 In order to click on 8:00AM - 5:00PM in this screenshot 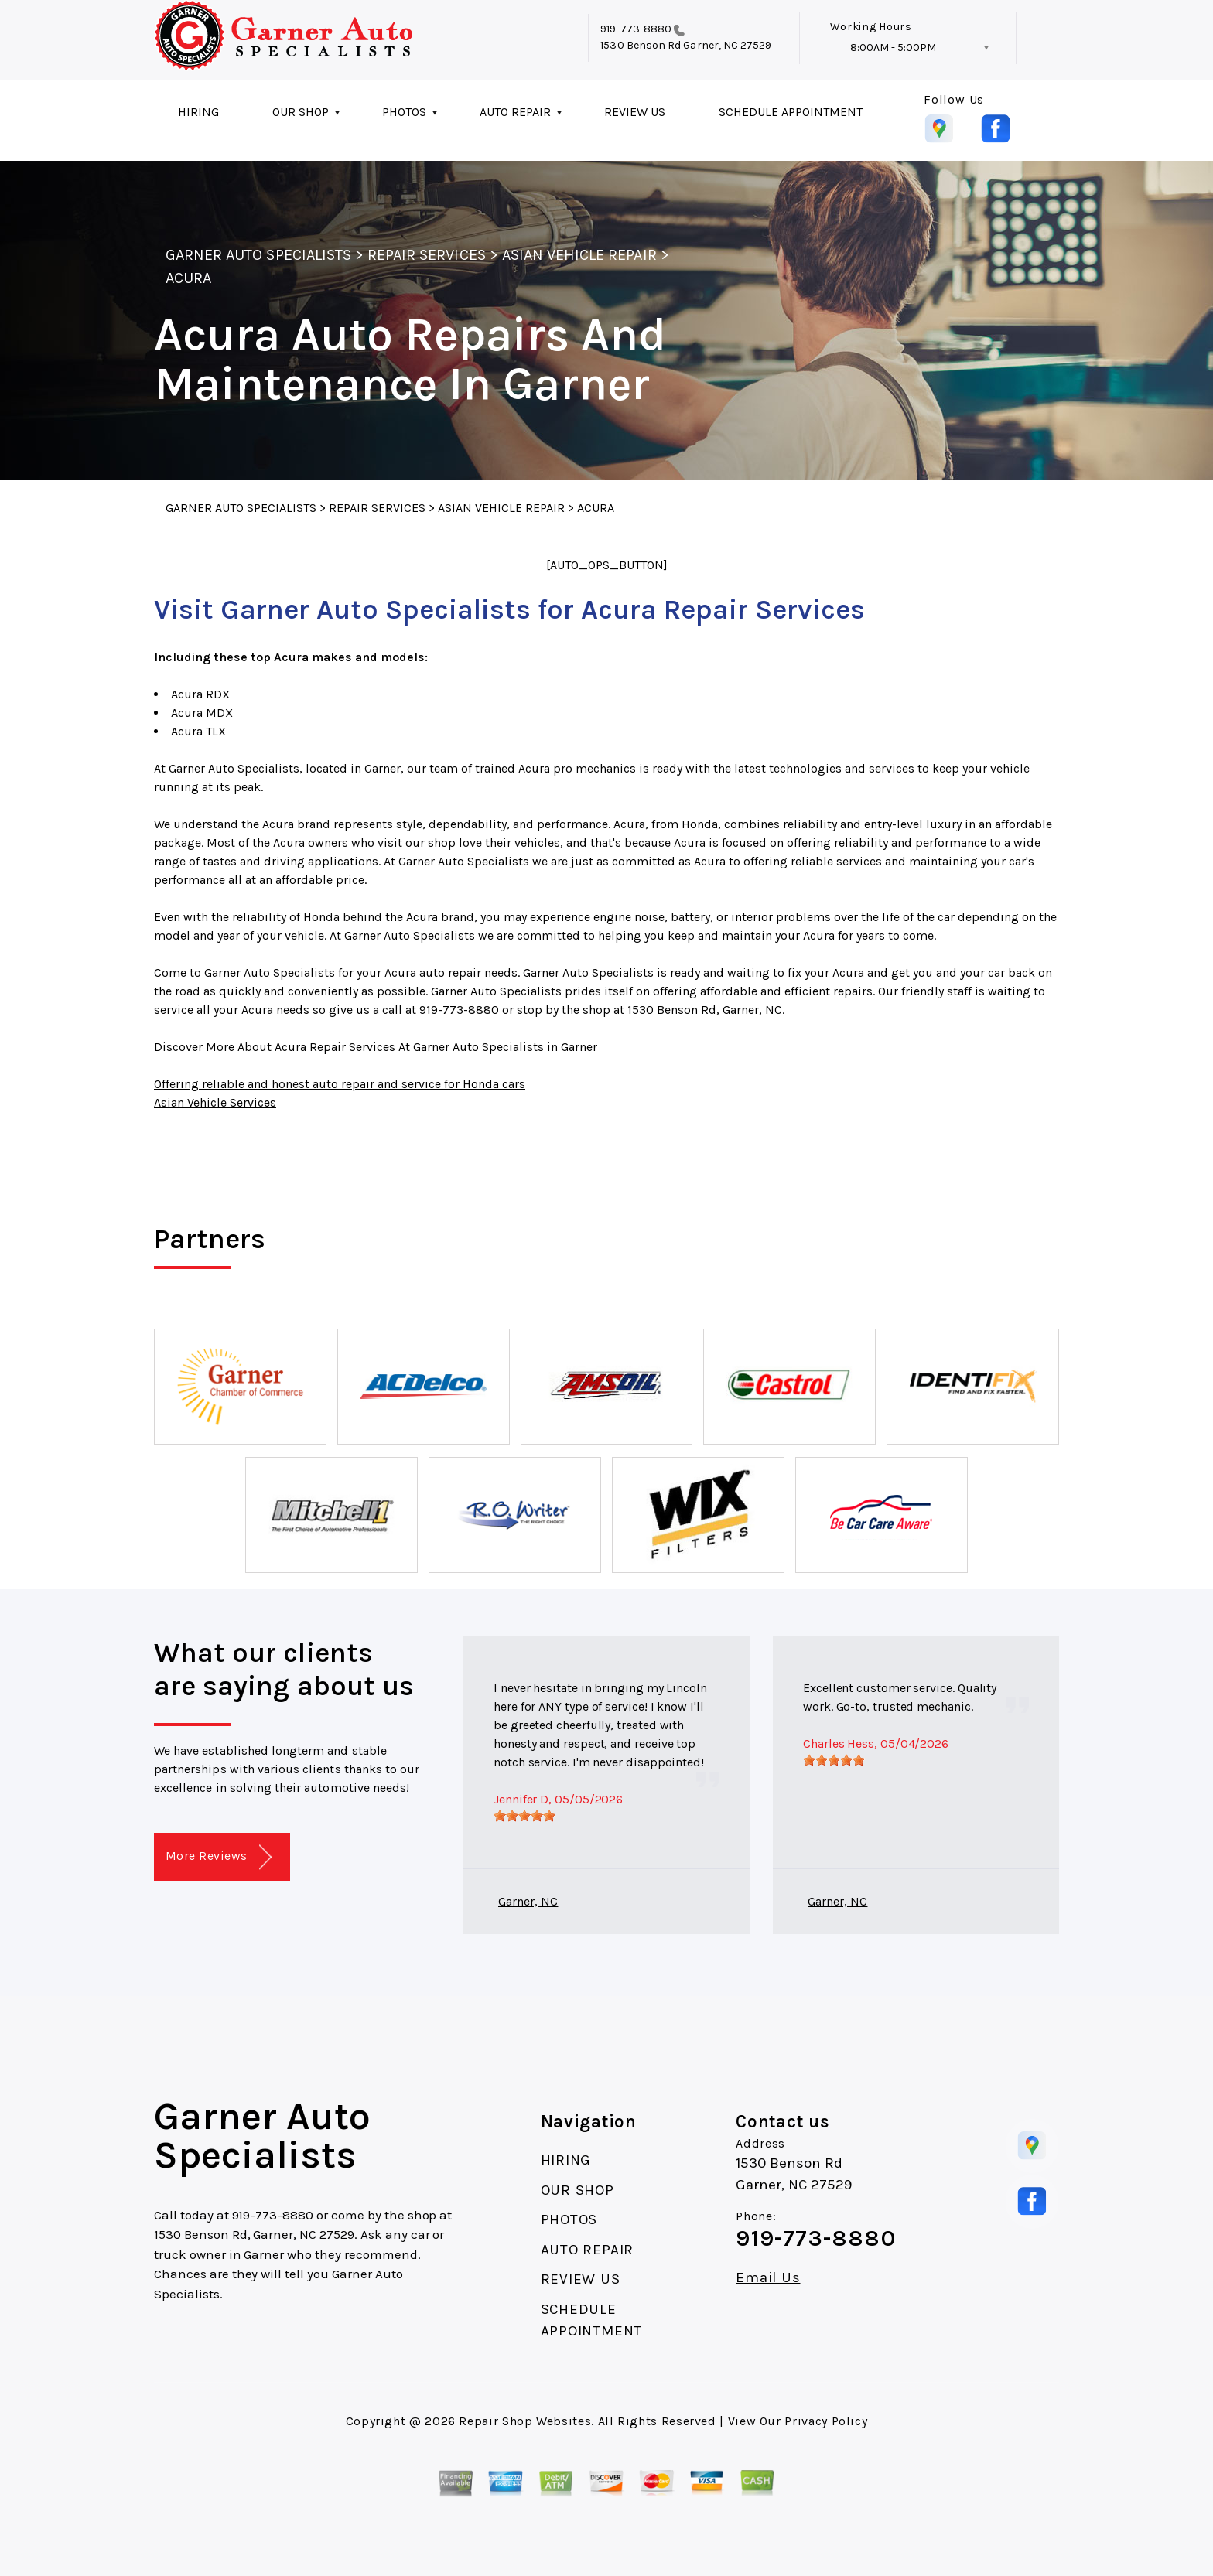, I will do `click(893, 47)`.